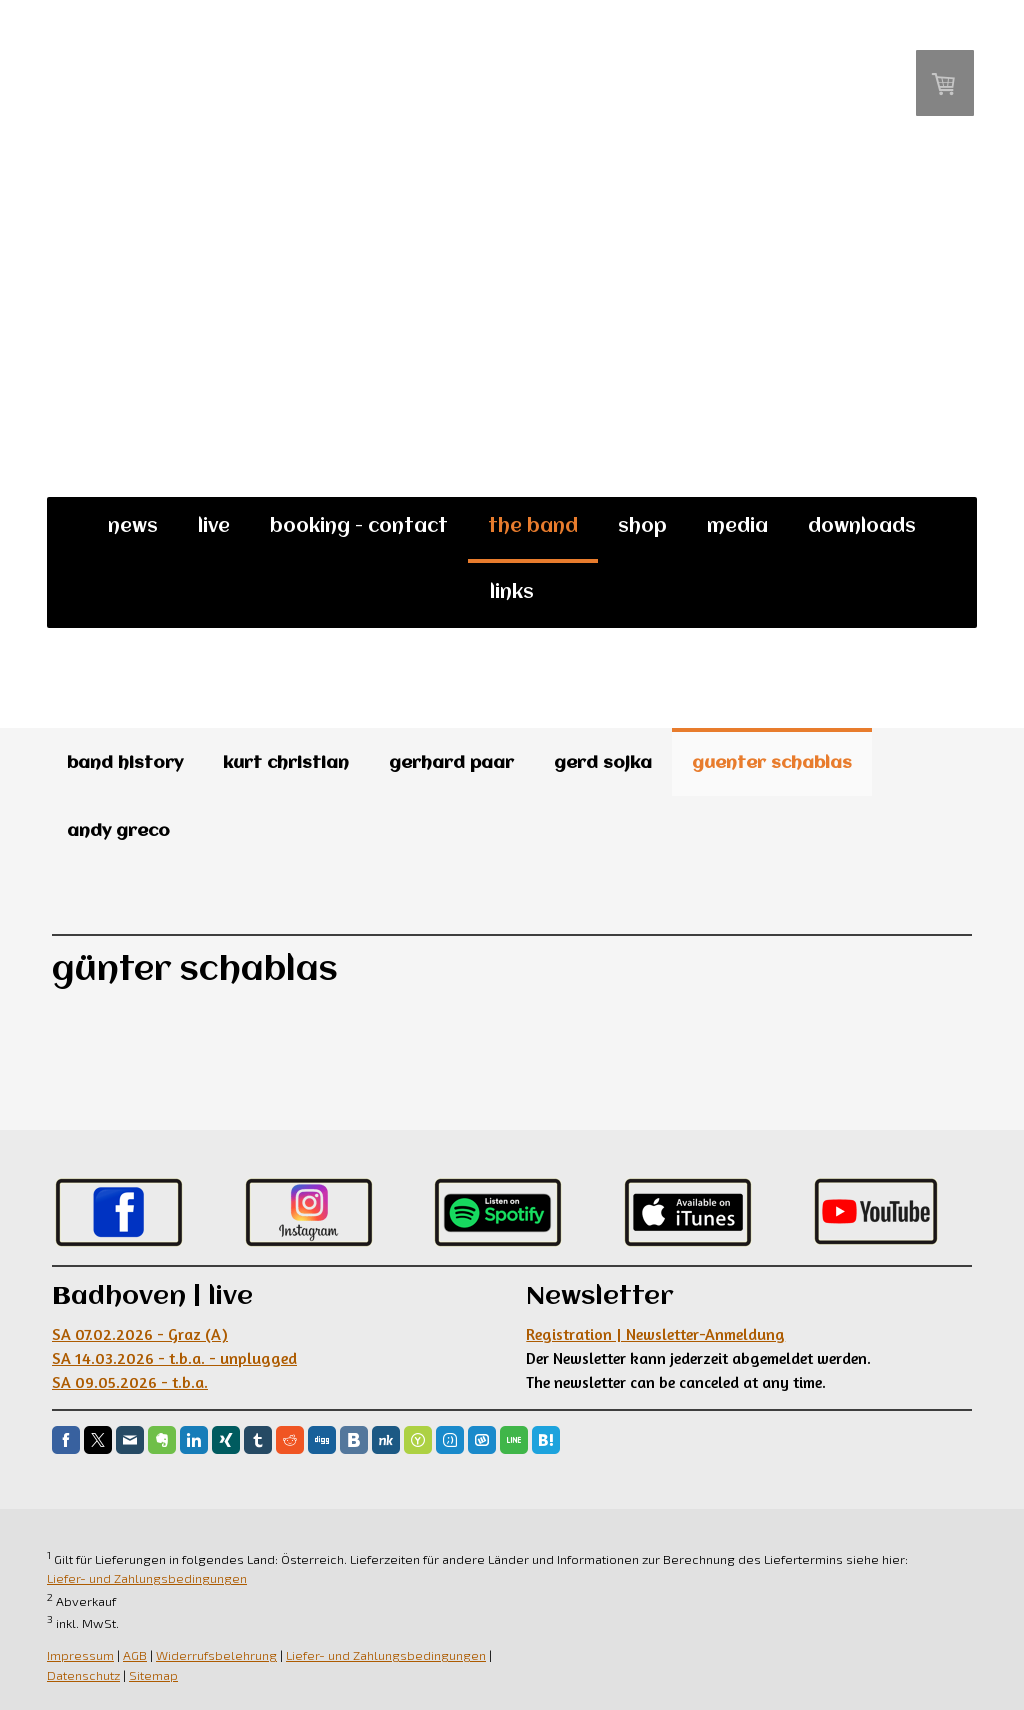  Describe the element at coordinates (83, 1675) in the screenshot. I see `Datenschutz` at that location.